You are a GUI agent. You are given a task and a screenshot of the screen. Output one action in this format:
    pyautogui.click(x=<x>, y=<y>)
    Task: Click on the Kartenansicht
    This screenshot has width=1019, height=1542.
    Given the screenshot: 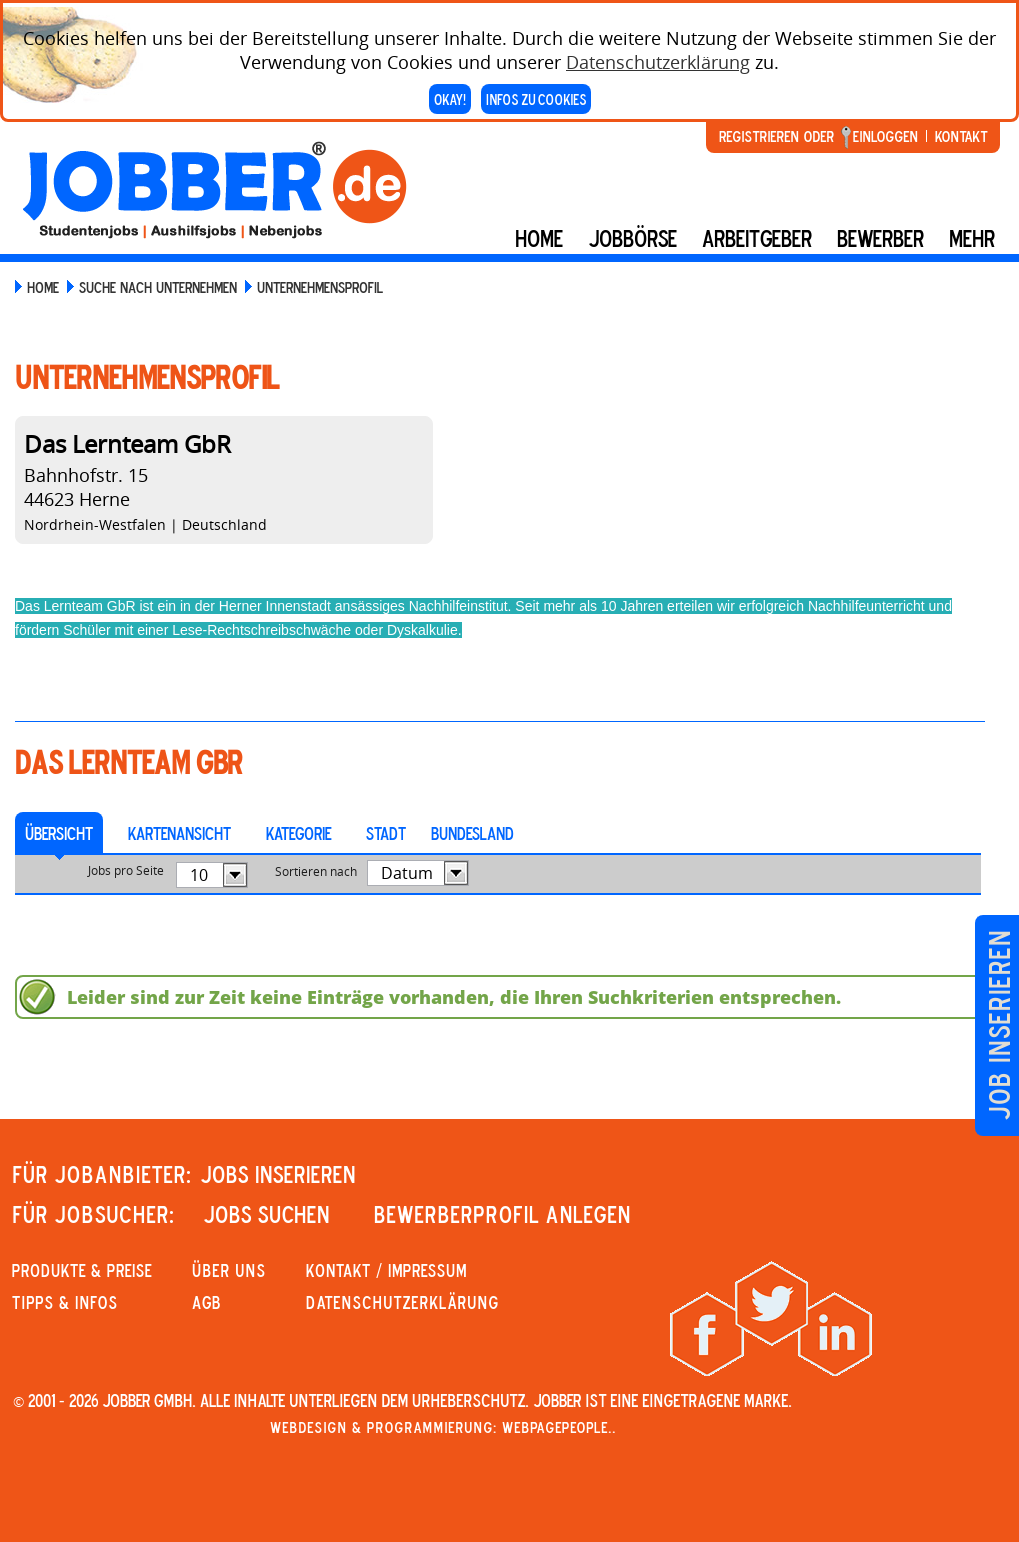 What is the action you would take?
    pyautogui.click(x=179, y=833)
    